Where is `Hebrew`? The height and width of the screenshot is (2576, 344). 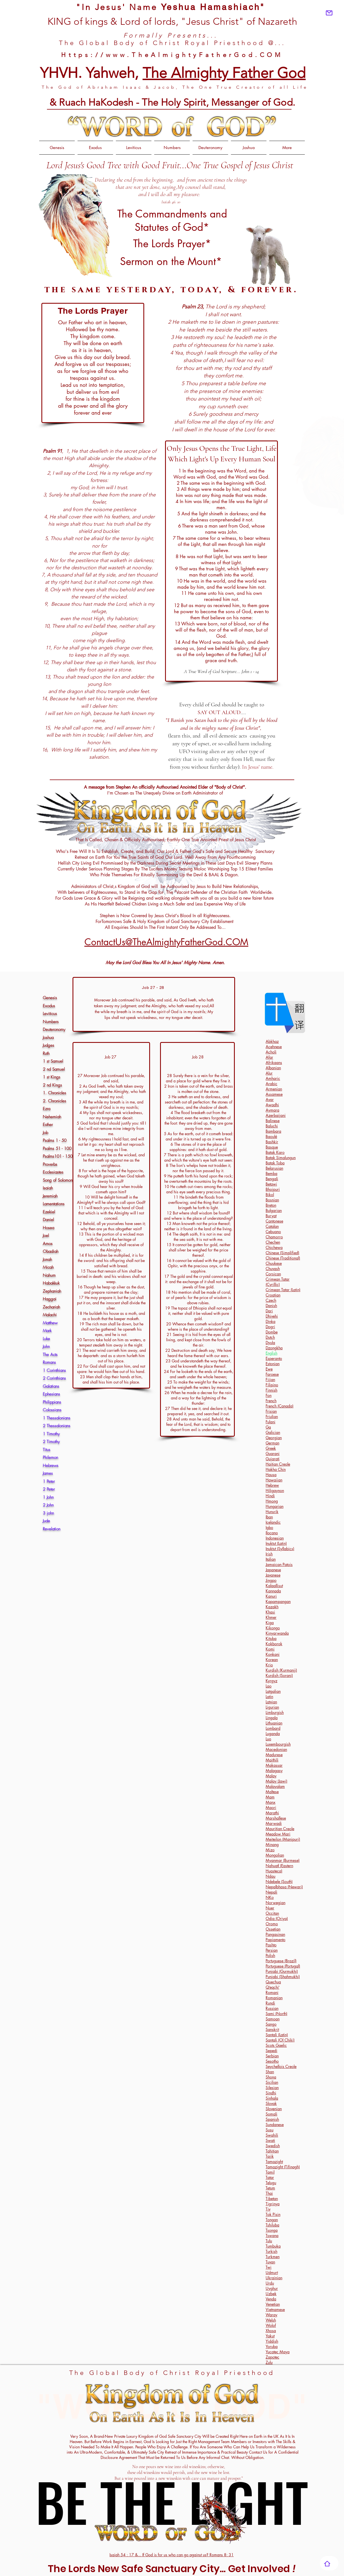 Hebrew is located at coordinates (272, 1485).